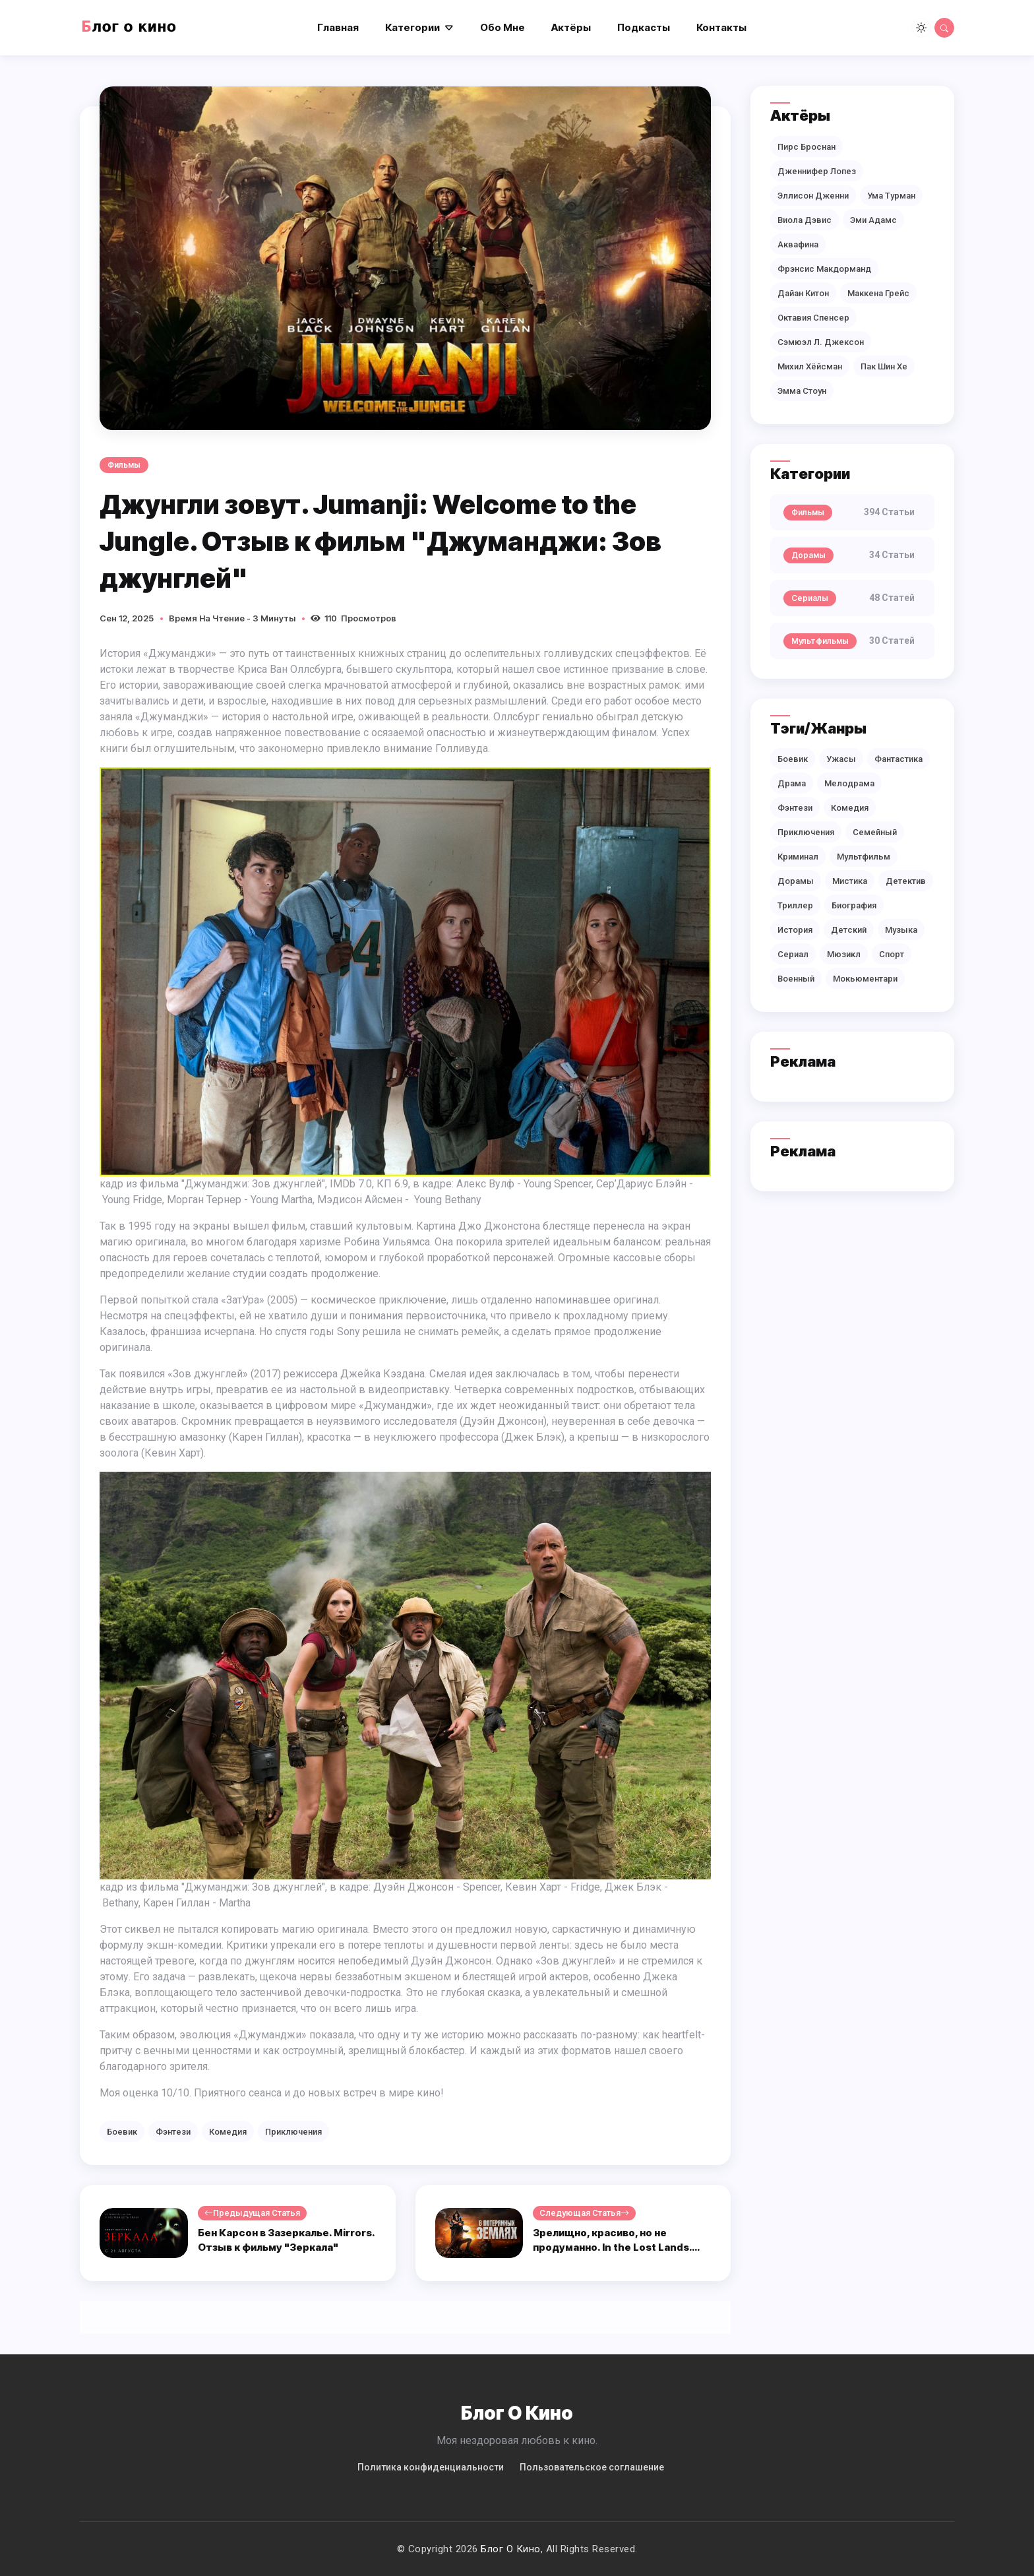 Image resolution: width=1034 pixels, height=2576 pixels. Describe the element at coordinates (293, 2132) in the screenshot. I see `Приключения` at that location.